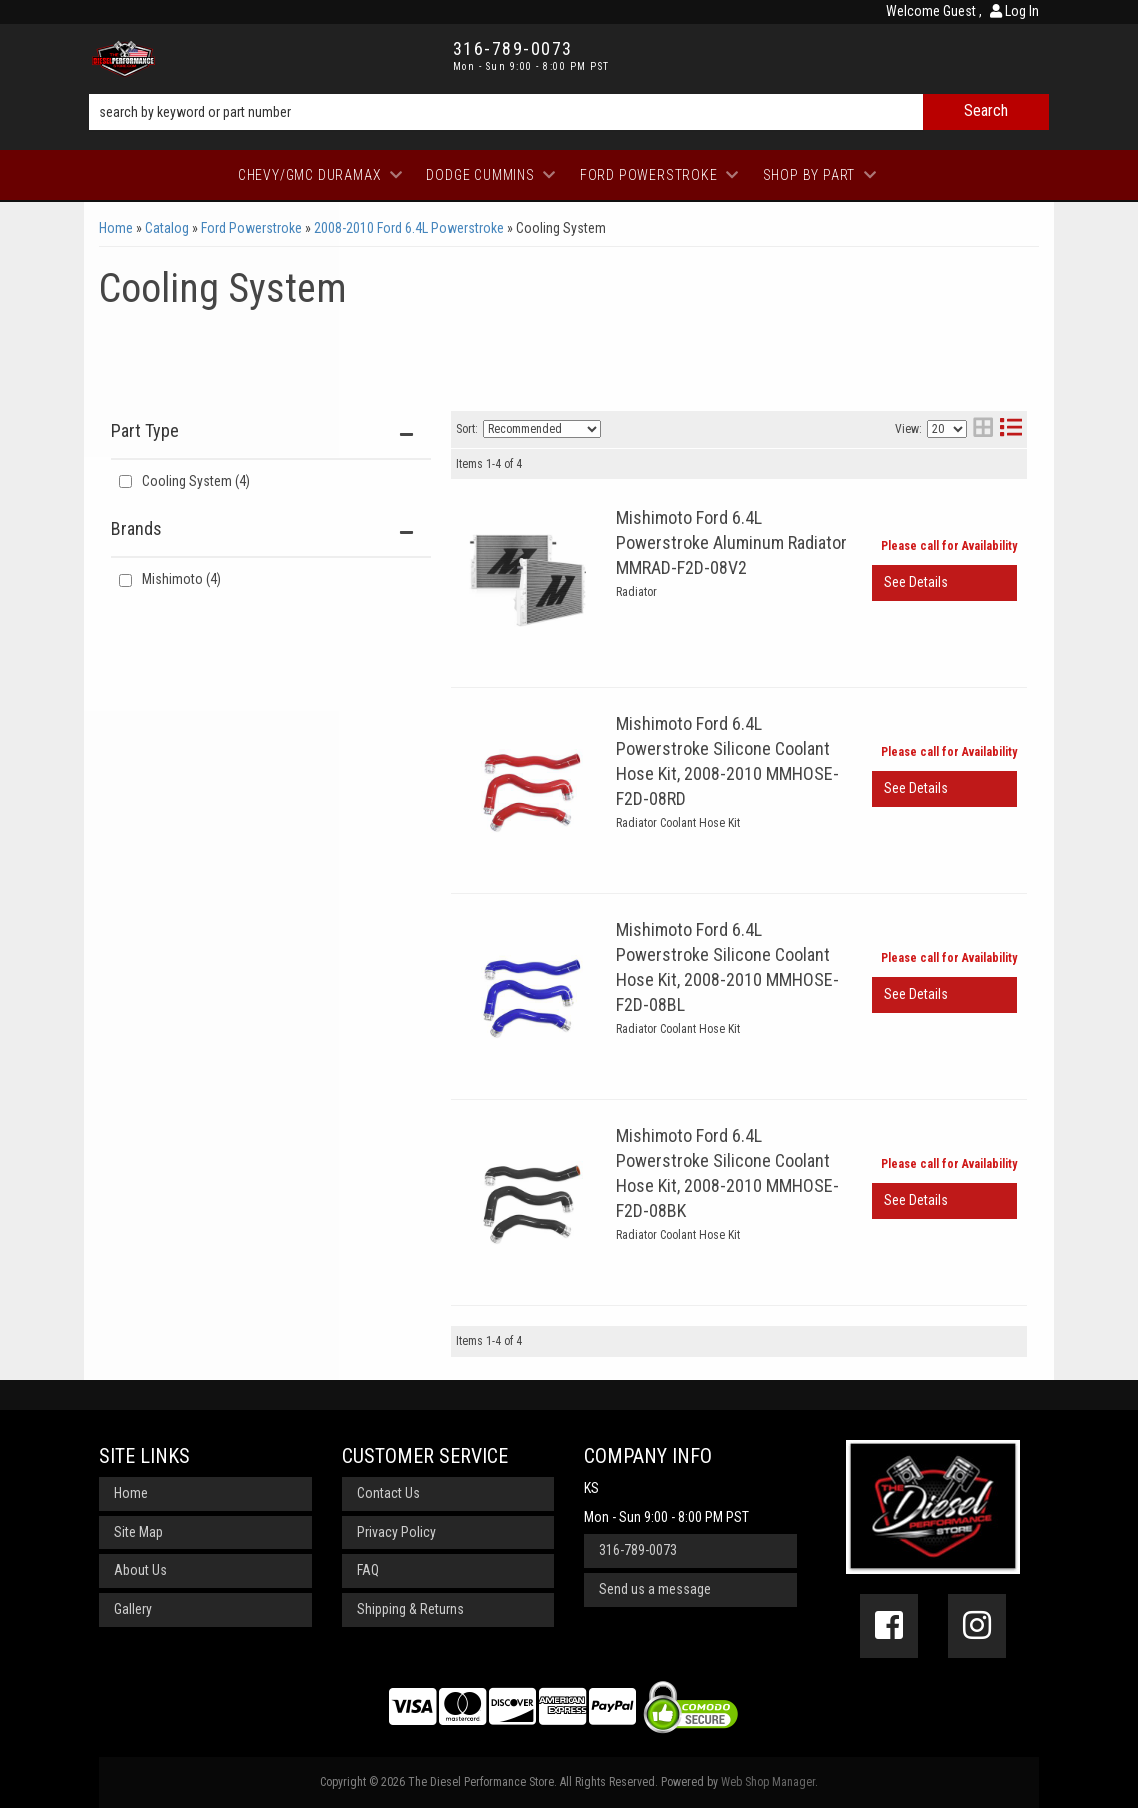 This screenshot has width=1138, height=1808. I want to click on Mishimoto Ford 6.4L Powerstroke Aluminum Radiator MMRAD-F2D-08V2, so click(731, 542).